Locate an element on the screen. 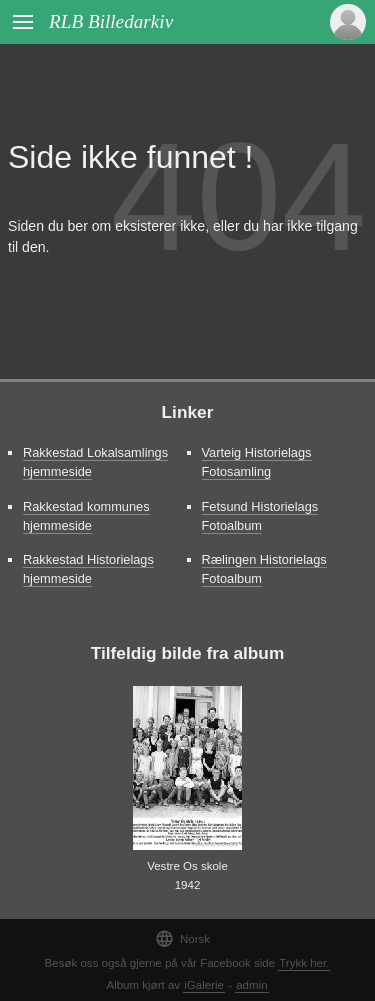 The height and width of the screenshot is (1001, 375). Rakkestad kommunes hjemmeside is located at coordinates (86, 516).